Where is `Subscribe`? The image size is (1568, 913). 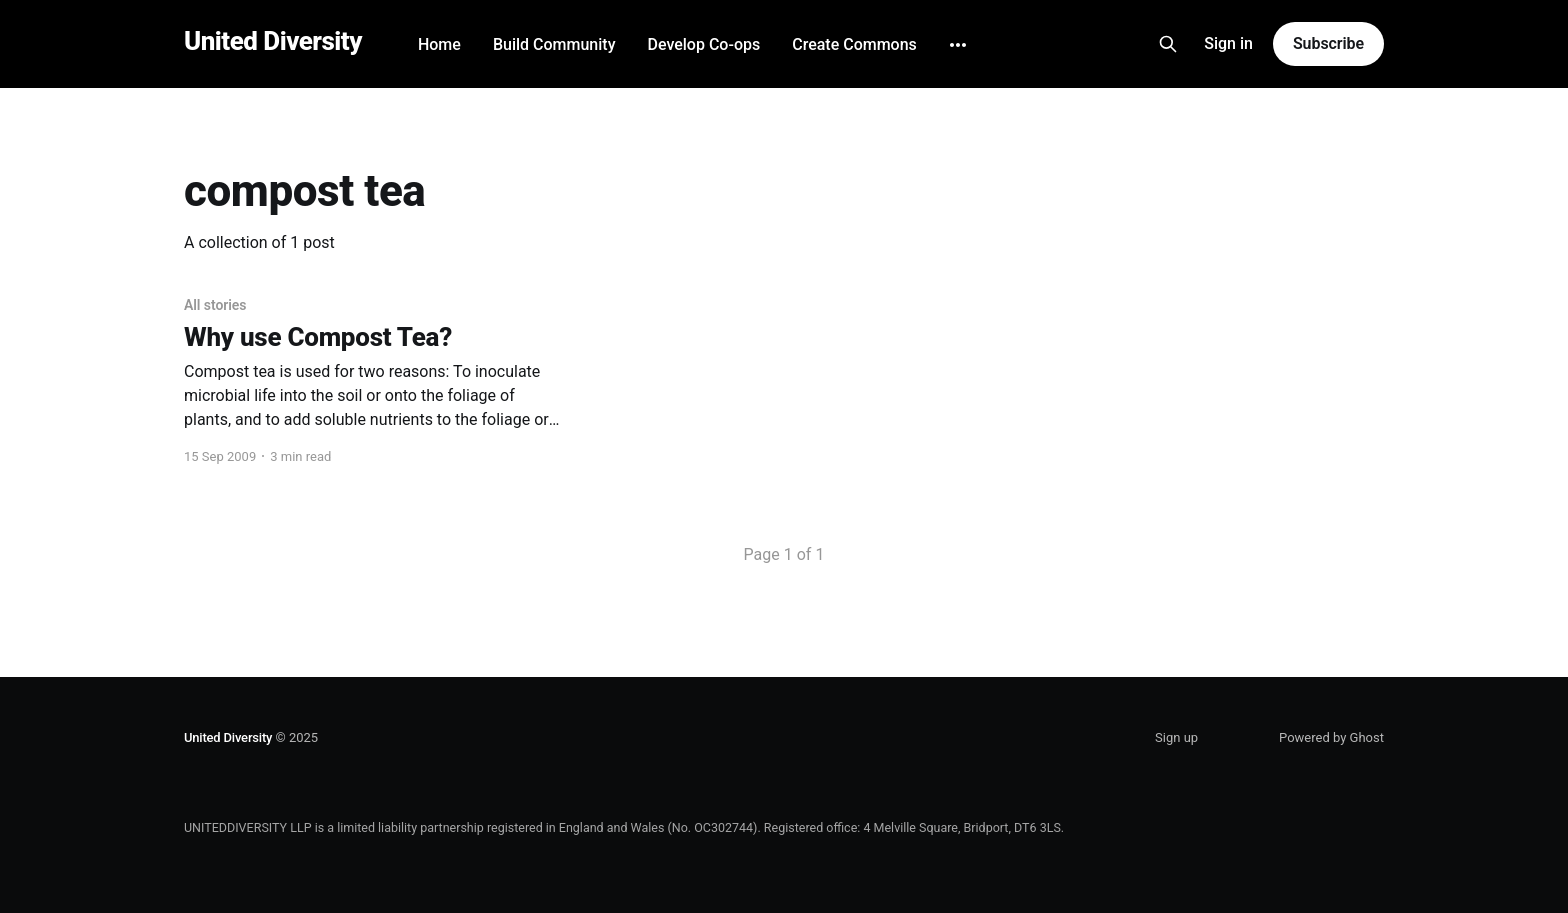 Subscribe is located at coordinates (1328, 43).